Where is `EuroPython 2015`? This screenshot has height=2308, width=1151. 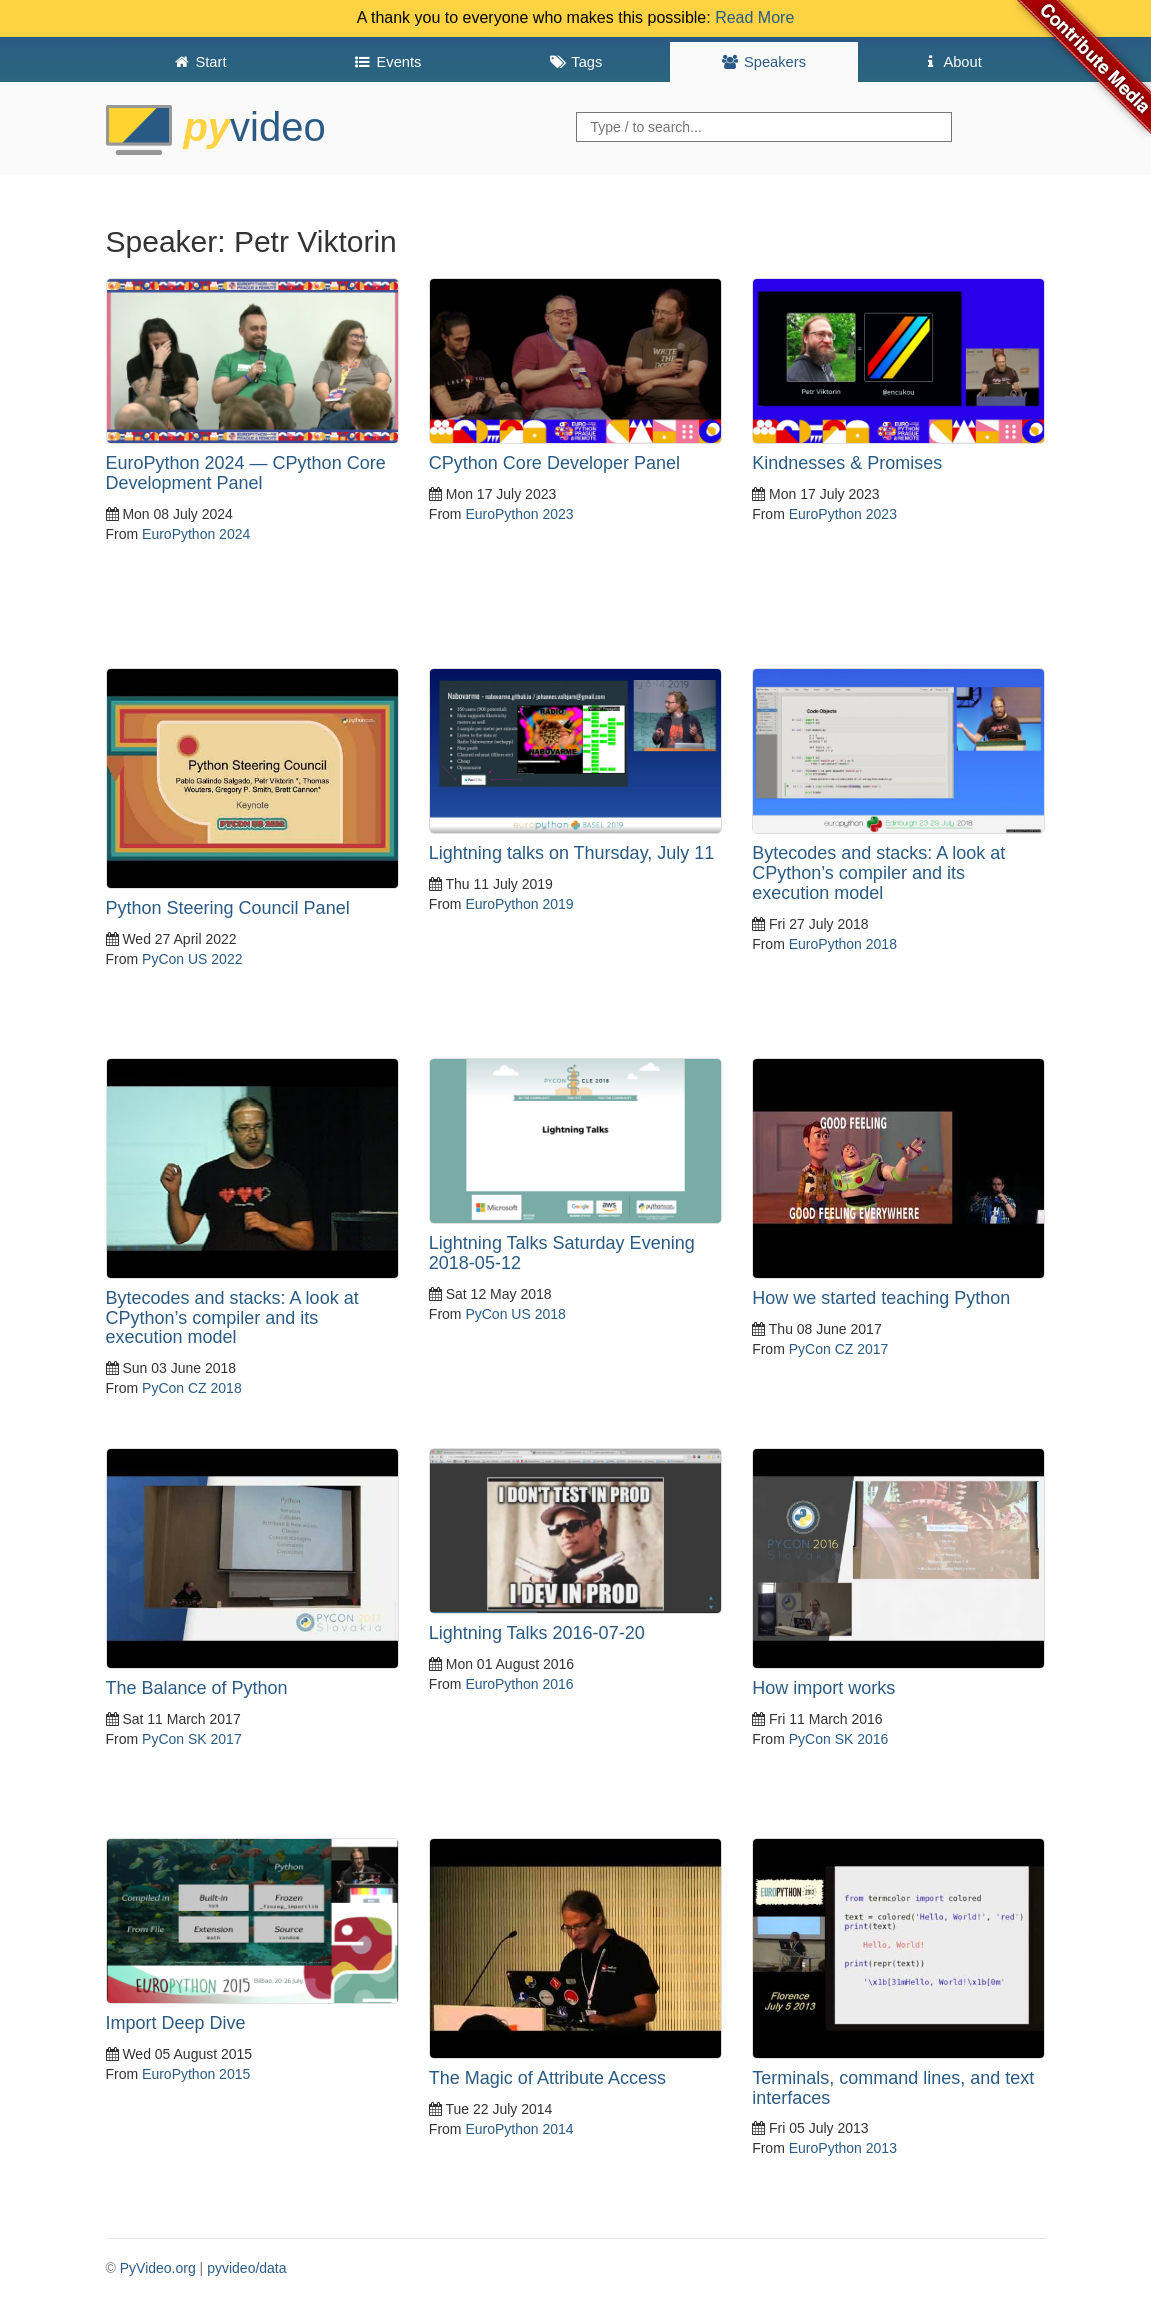 EuroPython 2015 is located at coordinates (196, 2074).